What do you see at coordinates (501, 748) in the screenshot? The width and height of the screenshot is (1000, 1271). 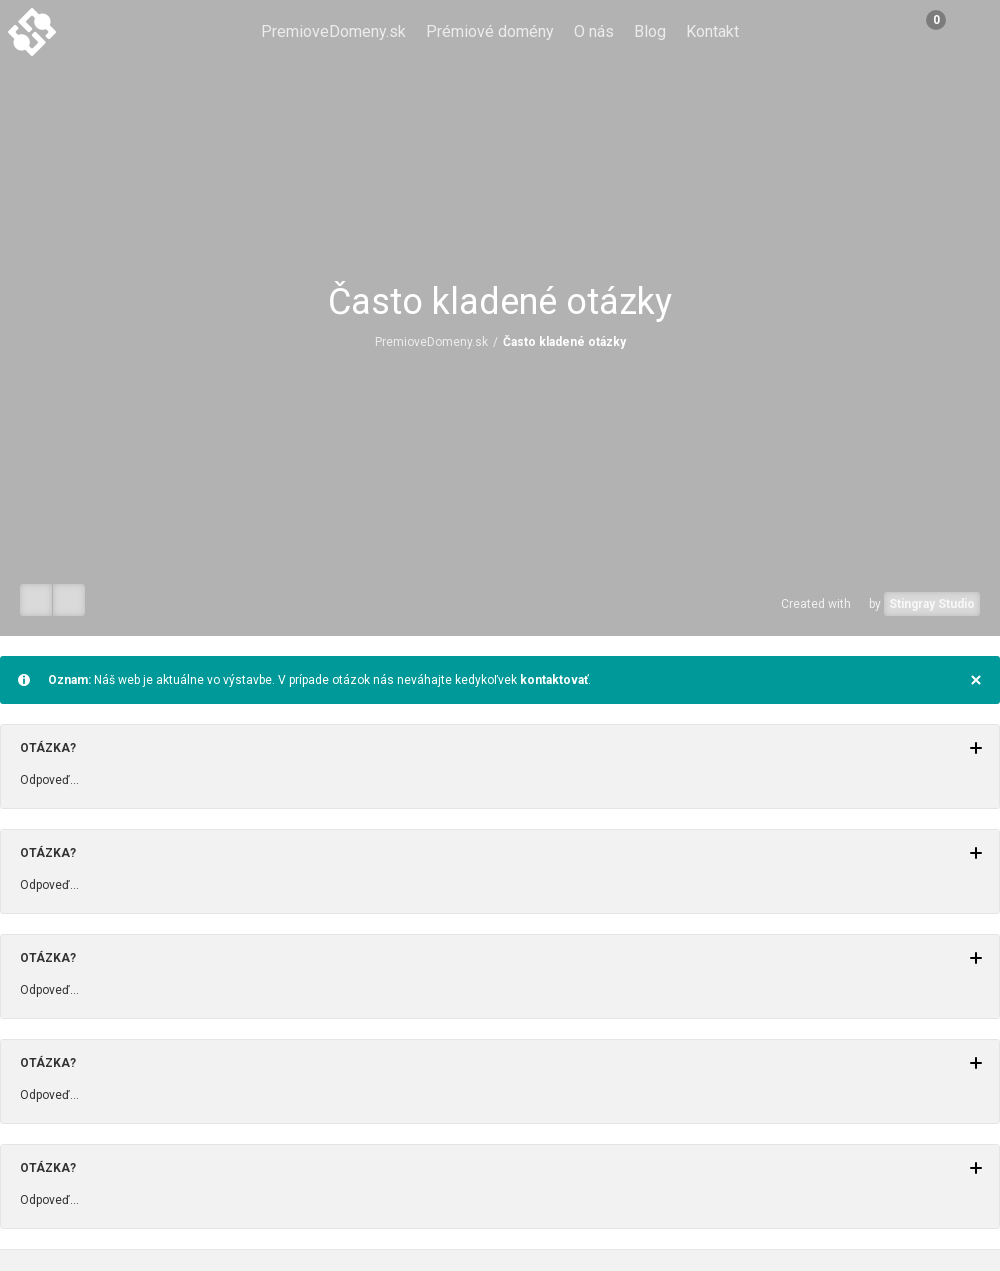 I see `Otázka?` at bounding box center [501, 748].